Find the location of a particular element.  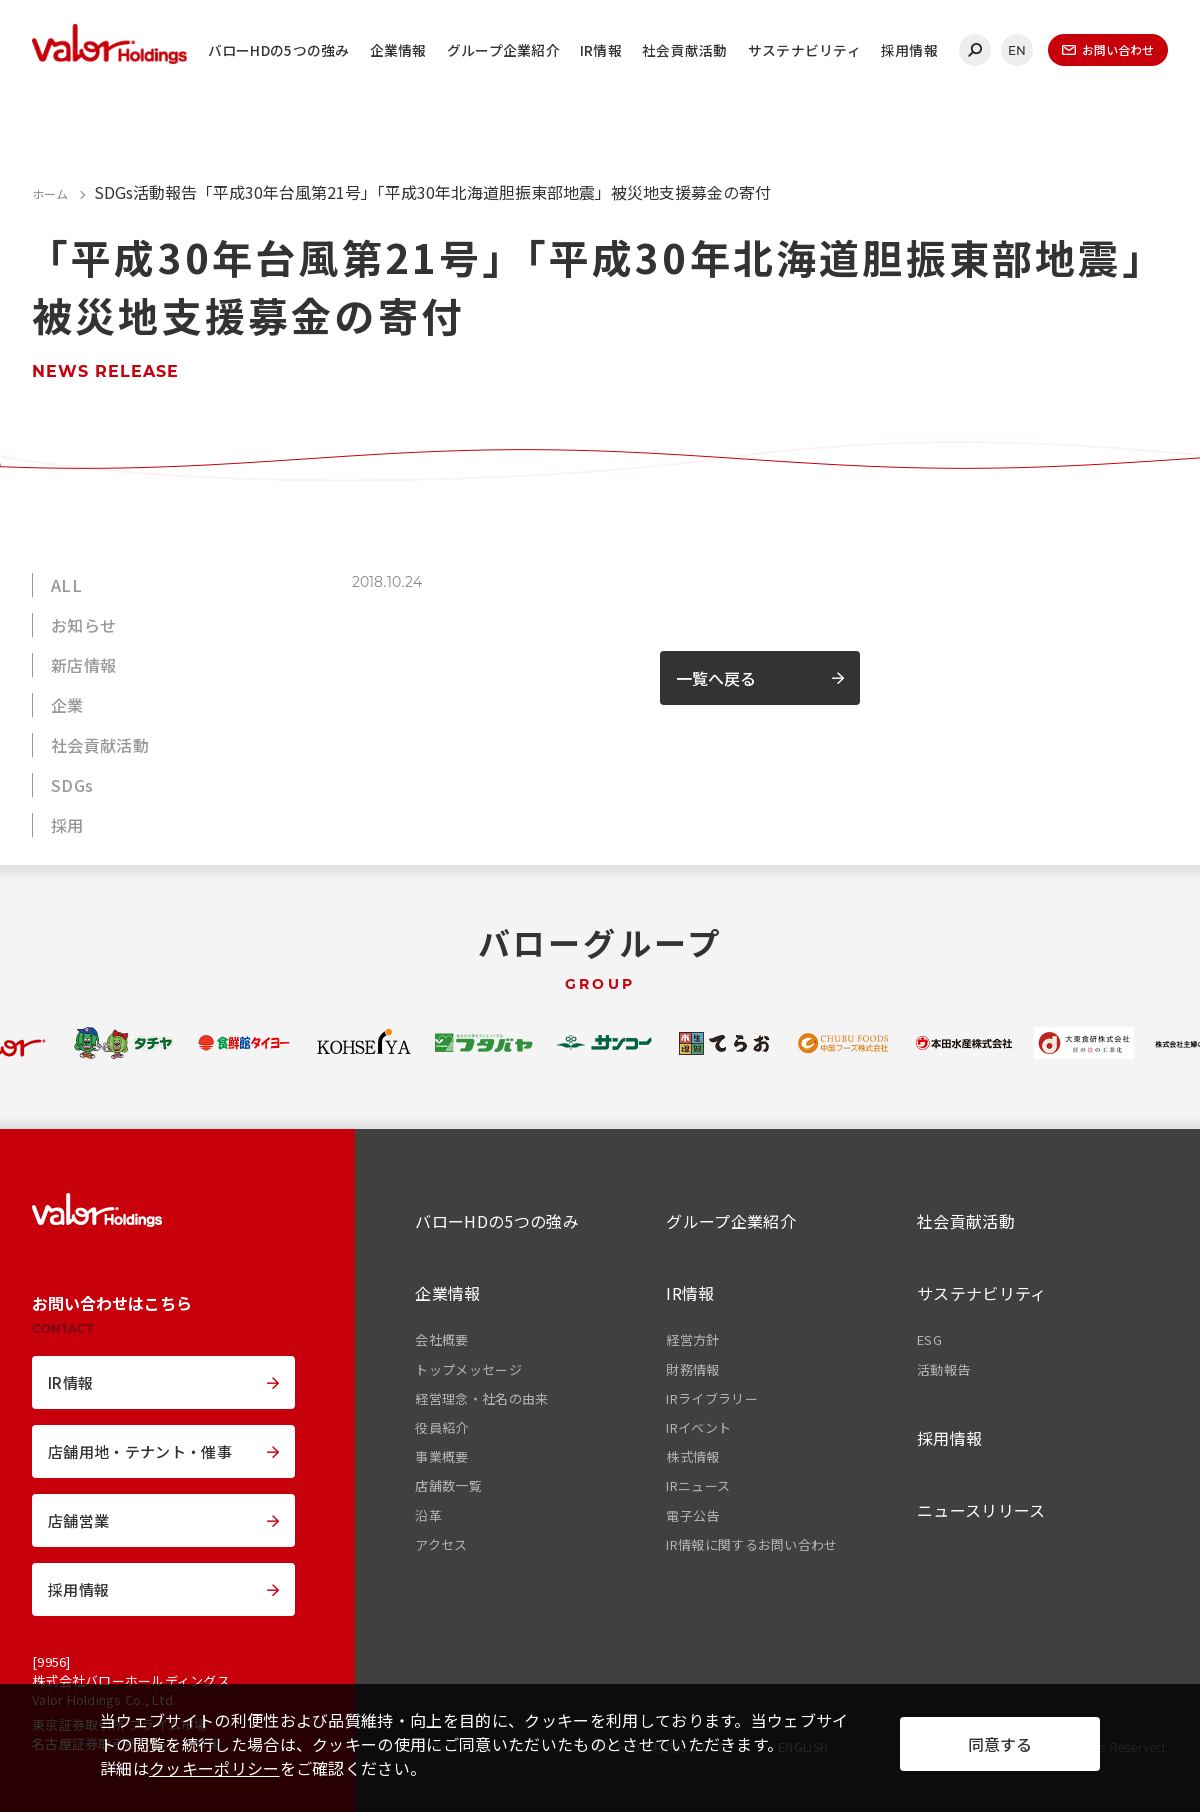

IRニュース is located at coordinates (698, 1486).